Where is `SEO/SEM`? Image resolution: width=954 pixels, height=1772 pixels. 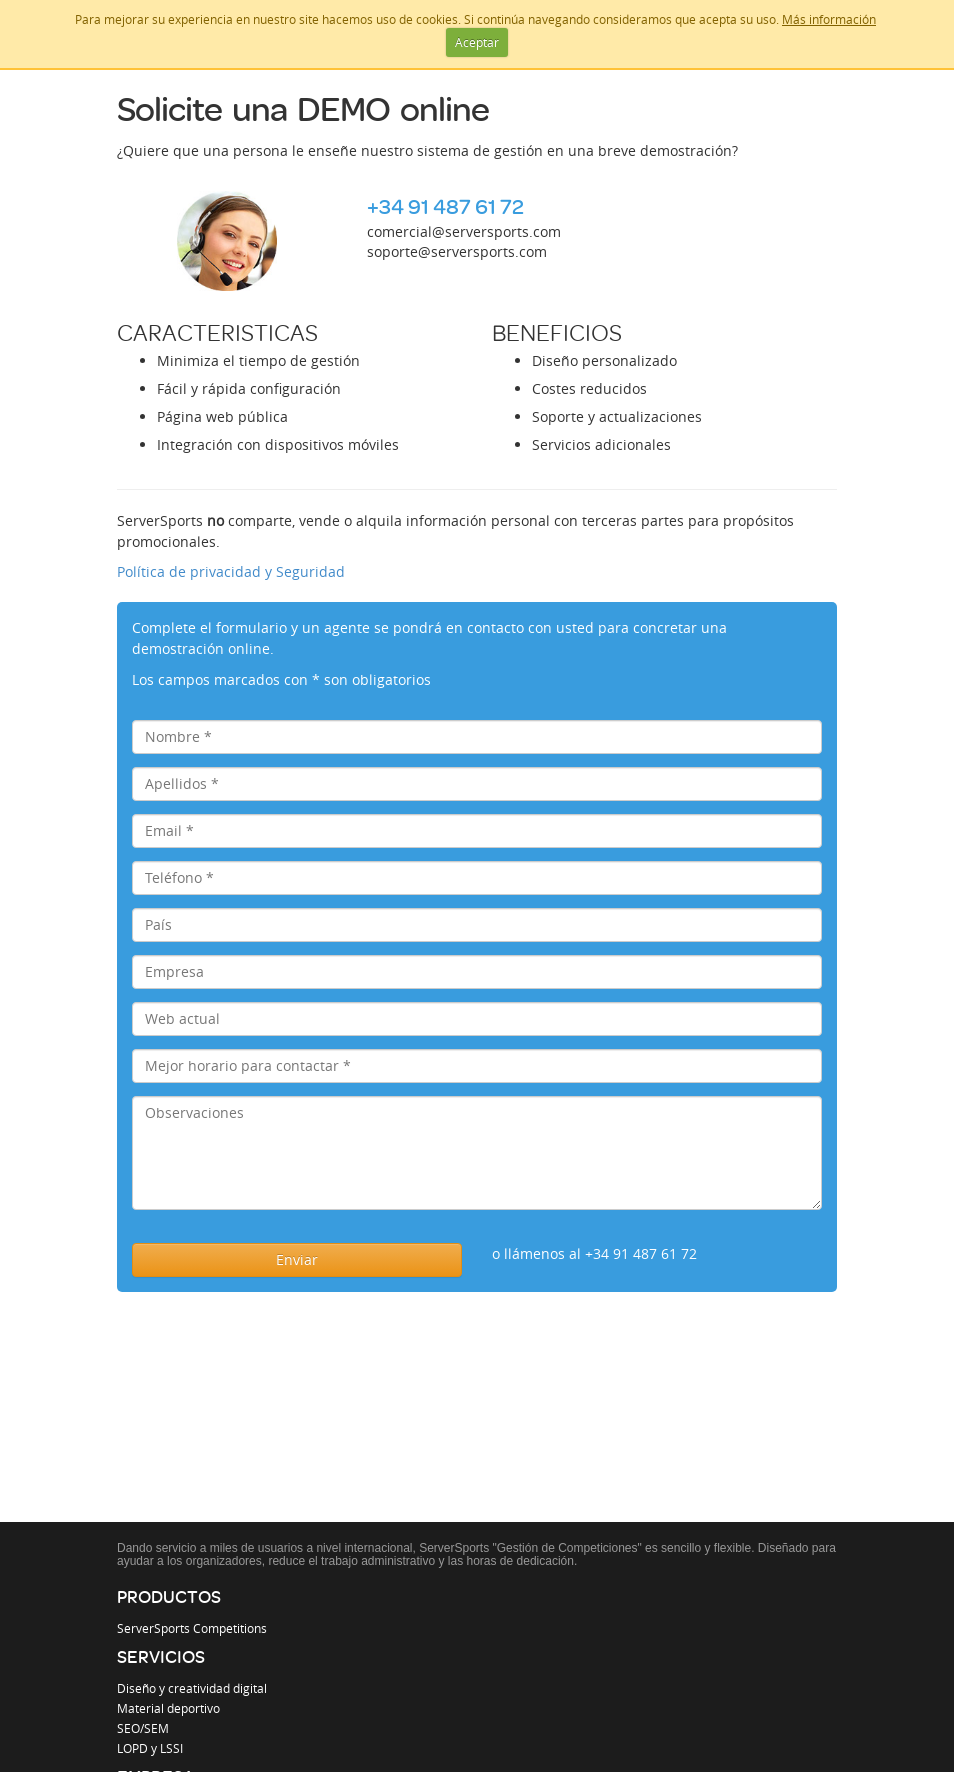
SEO/SEM is located at coordinates (143, 1728).